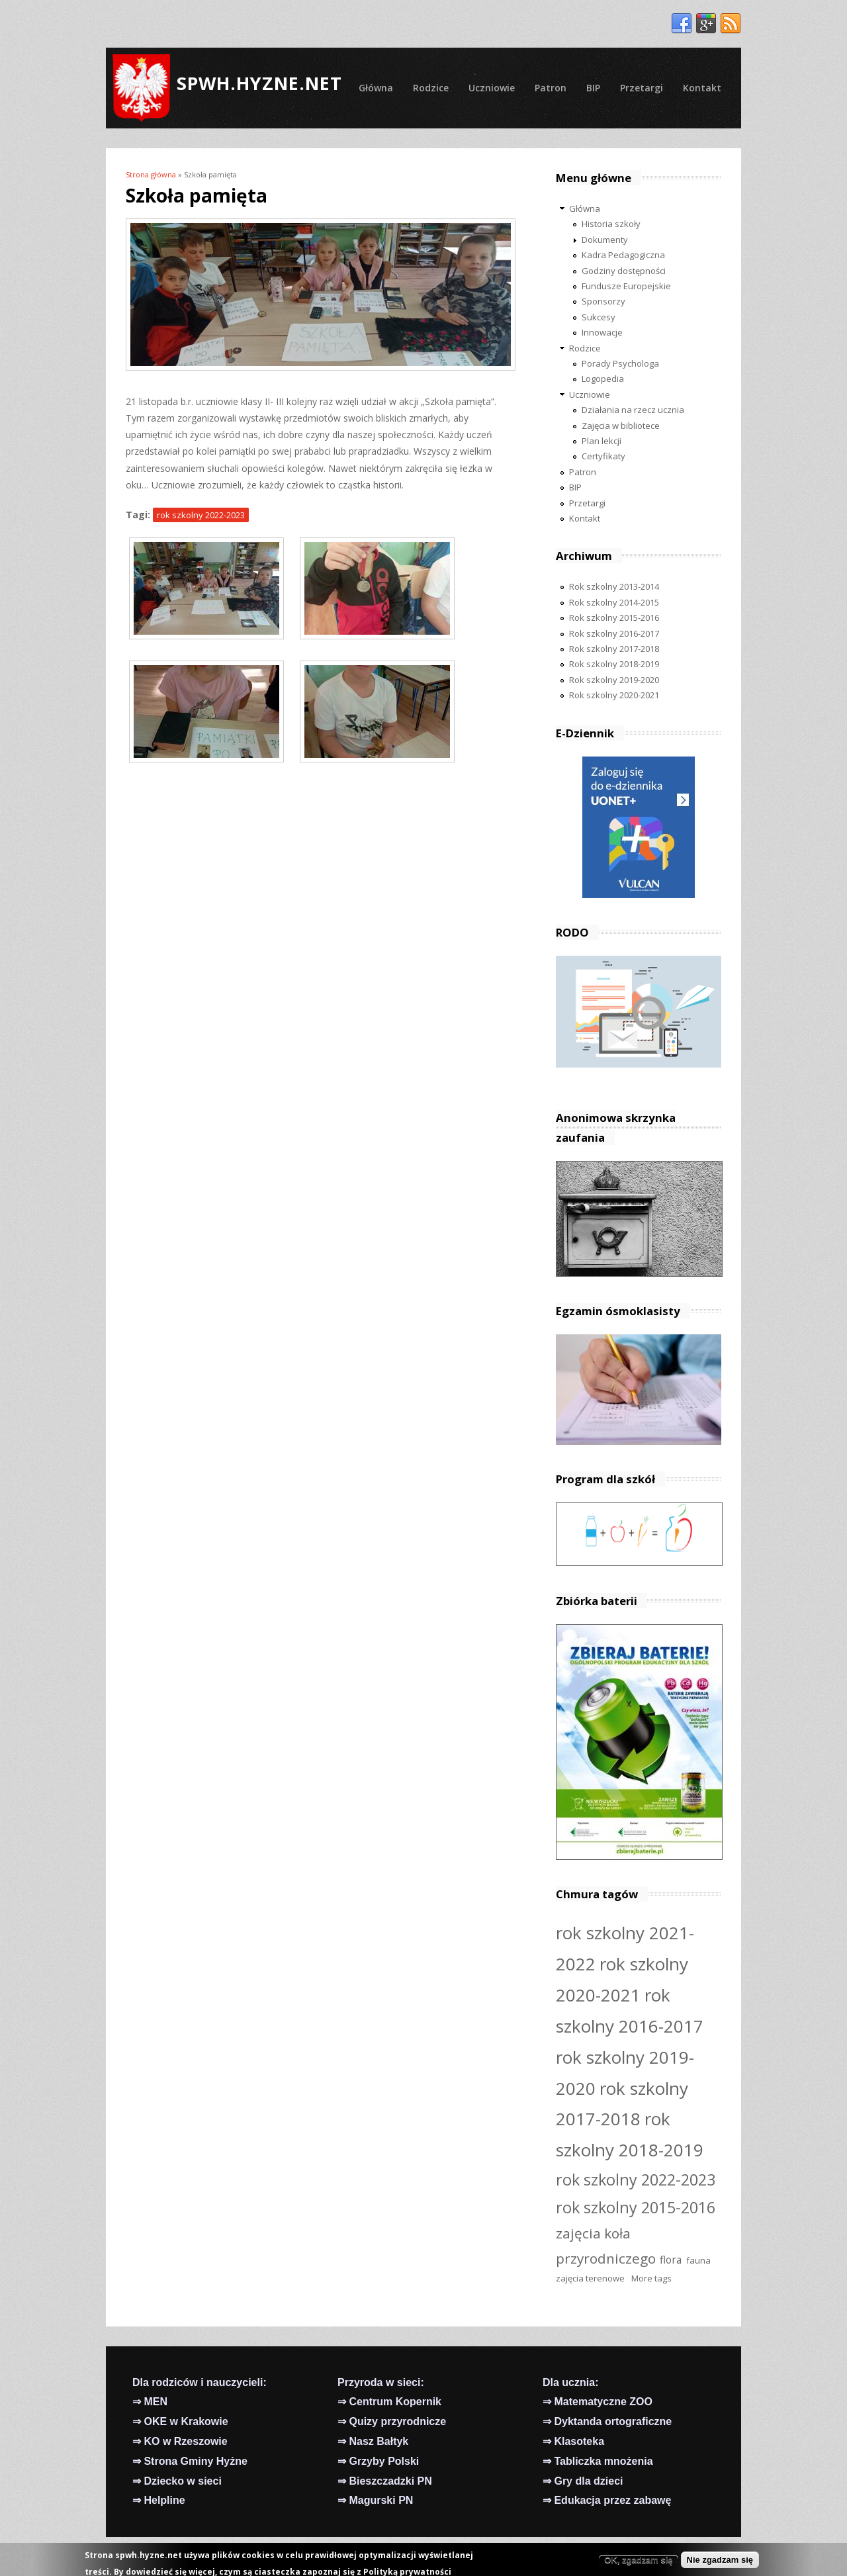  What do you see at coordinates (614, 586) in the screenshot?
I see `Rok szkolny 2013-2014` at bounding box center [614, 586].